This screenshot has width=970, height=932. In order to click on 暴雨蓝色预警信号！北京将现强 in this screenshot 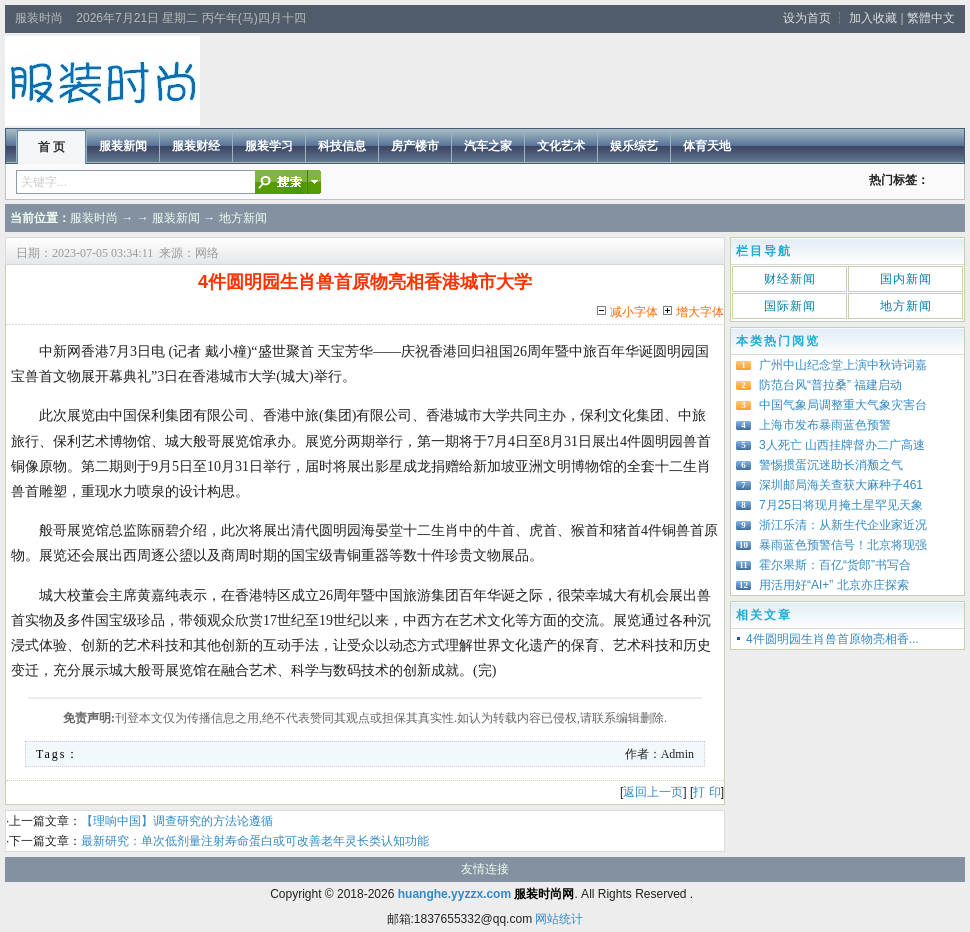, I will do `click(843, 545)`.